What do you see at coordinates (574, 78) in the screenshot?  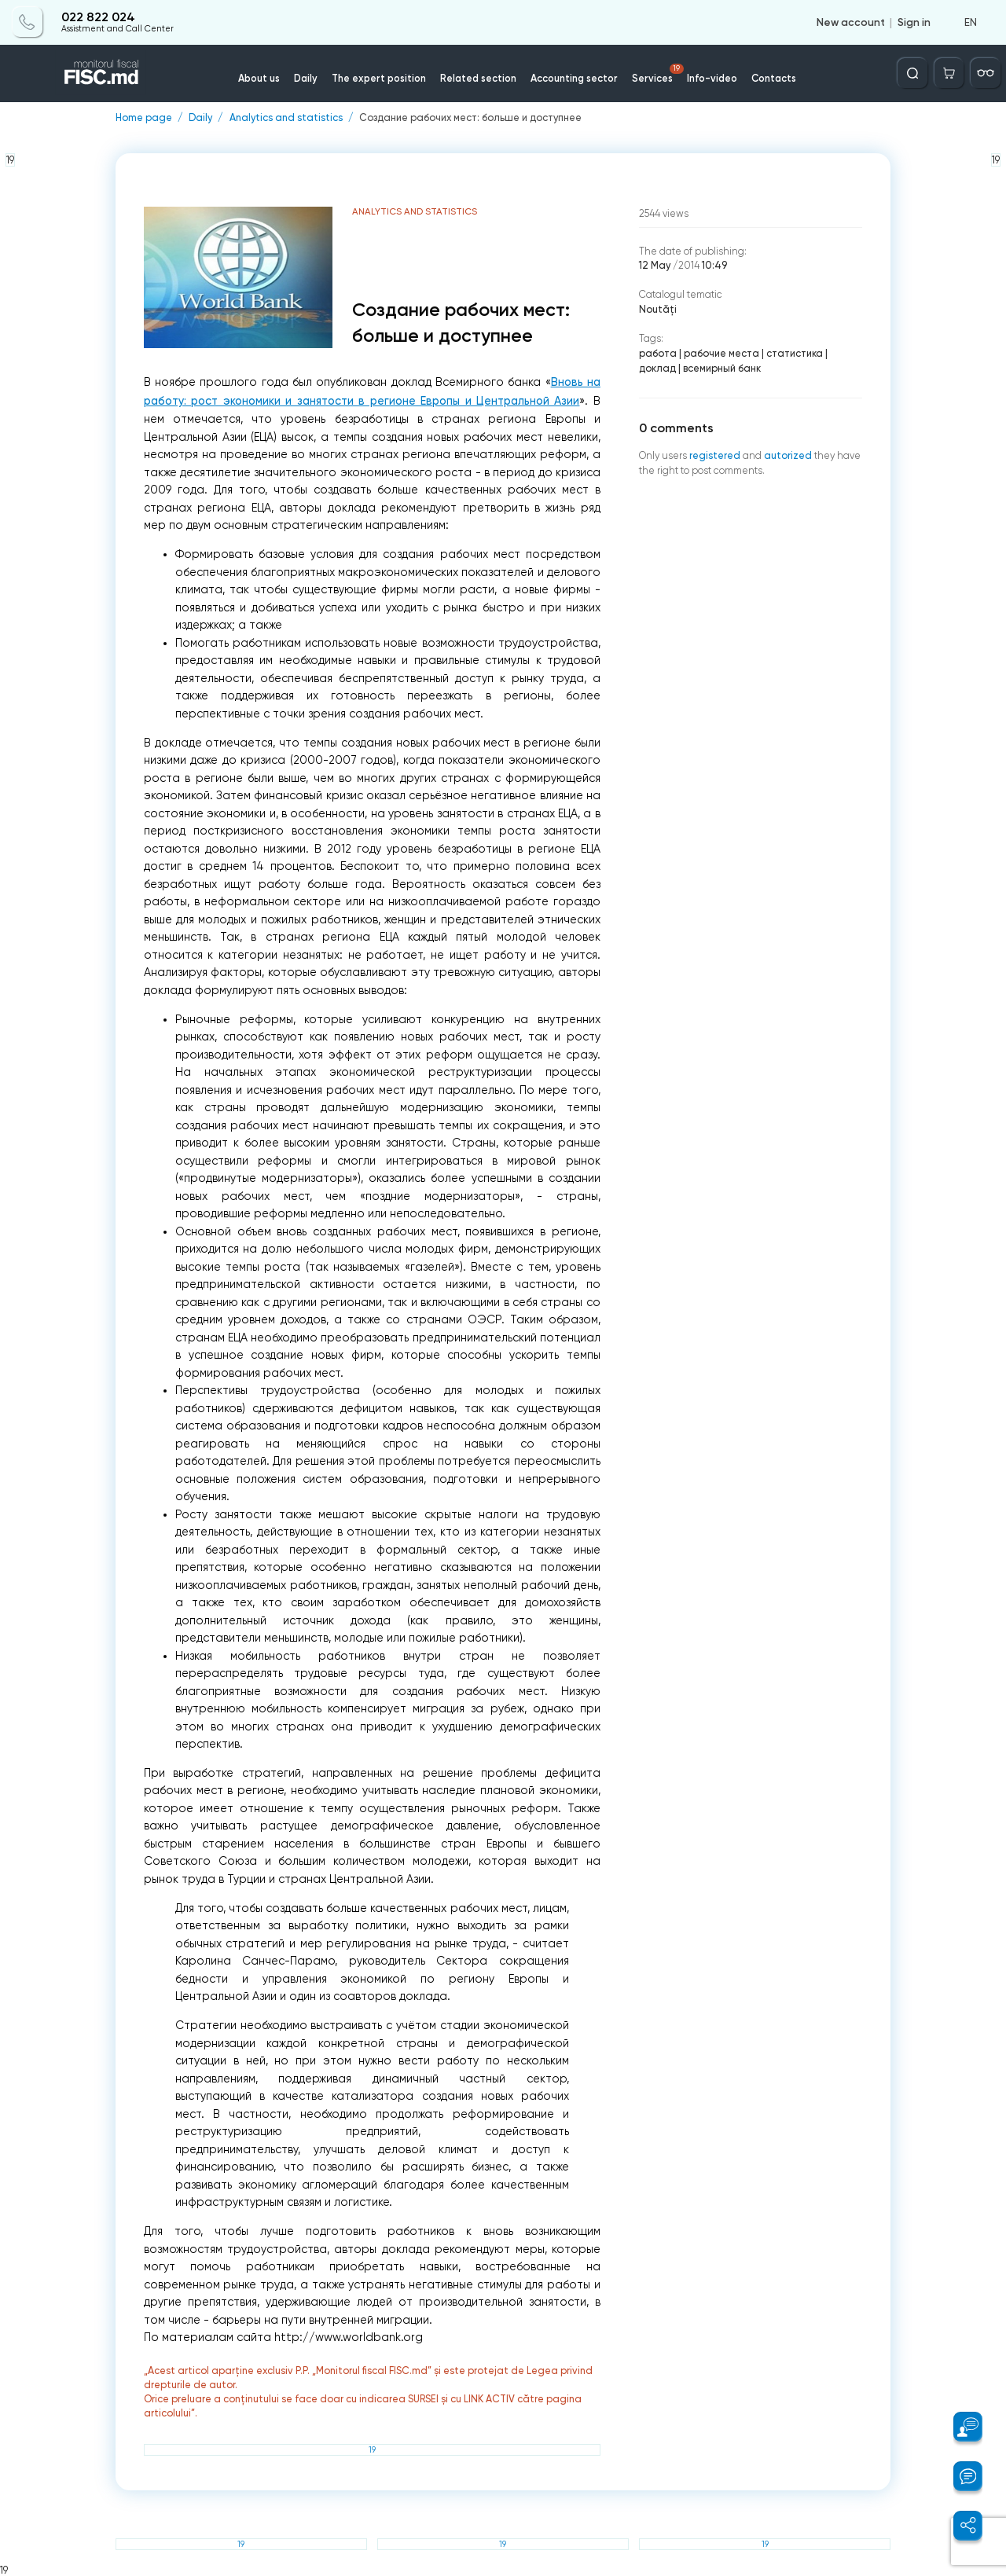 I see `Accounting sector` at bounding box center [574, 78].